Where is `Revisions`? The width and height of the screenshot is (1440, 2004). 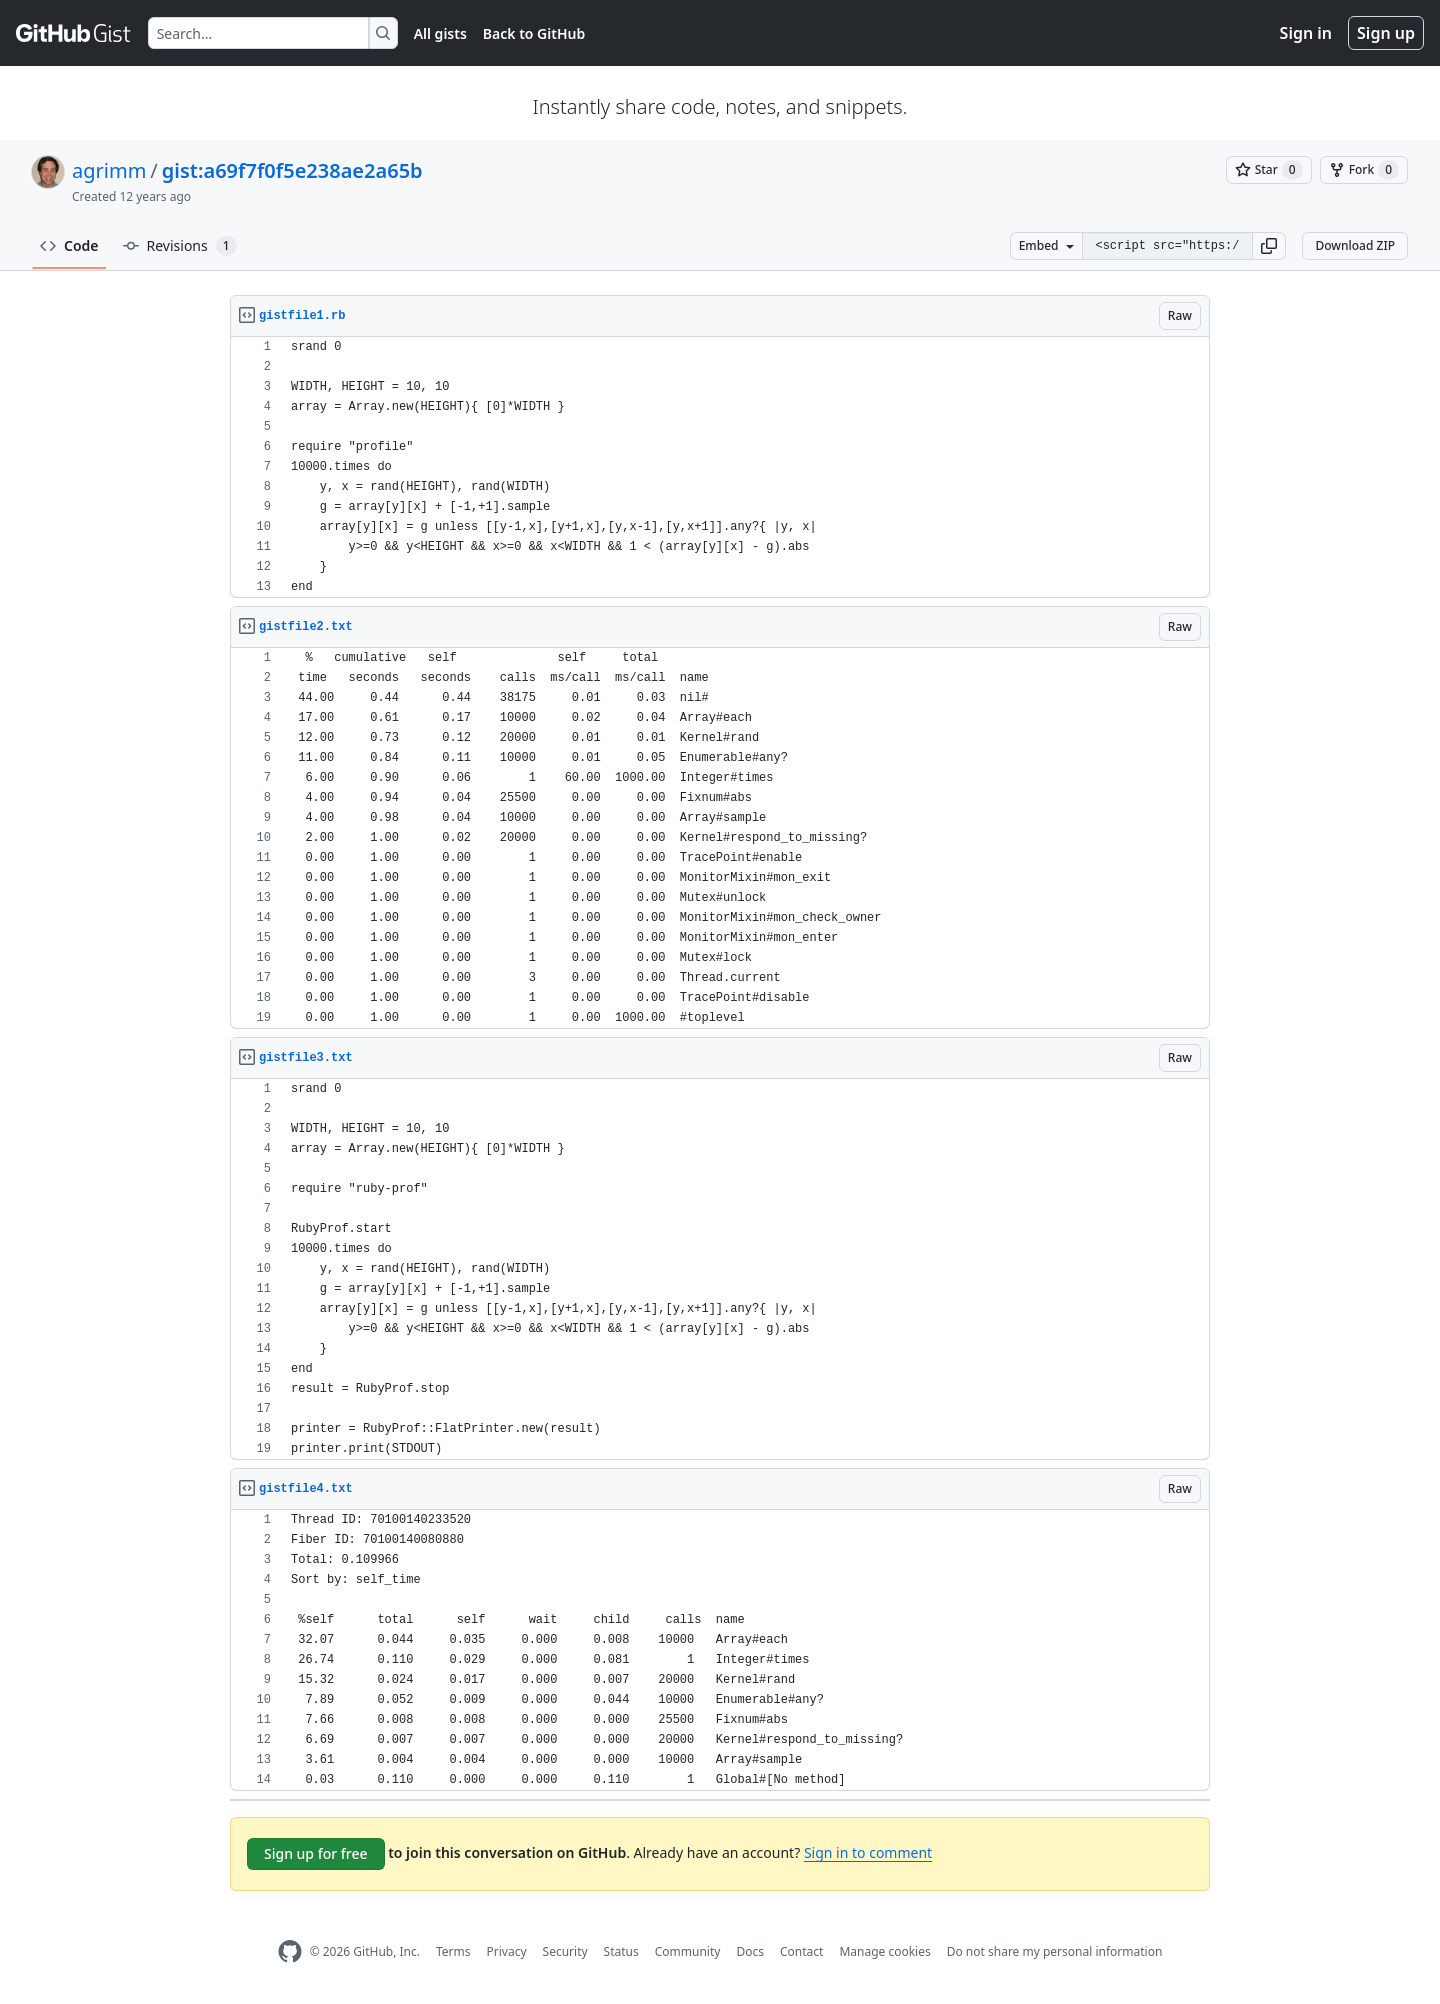
Revisions is located at coordinates (180, 246).